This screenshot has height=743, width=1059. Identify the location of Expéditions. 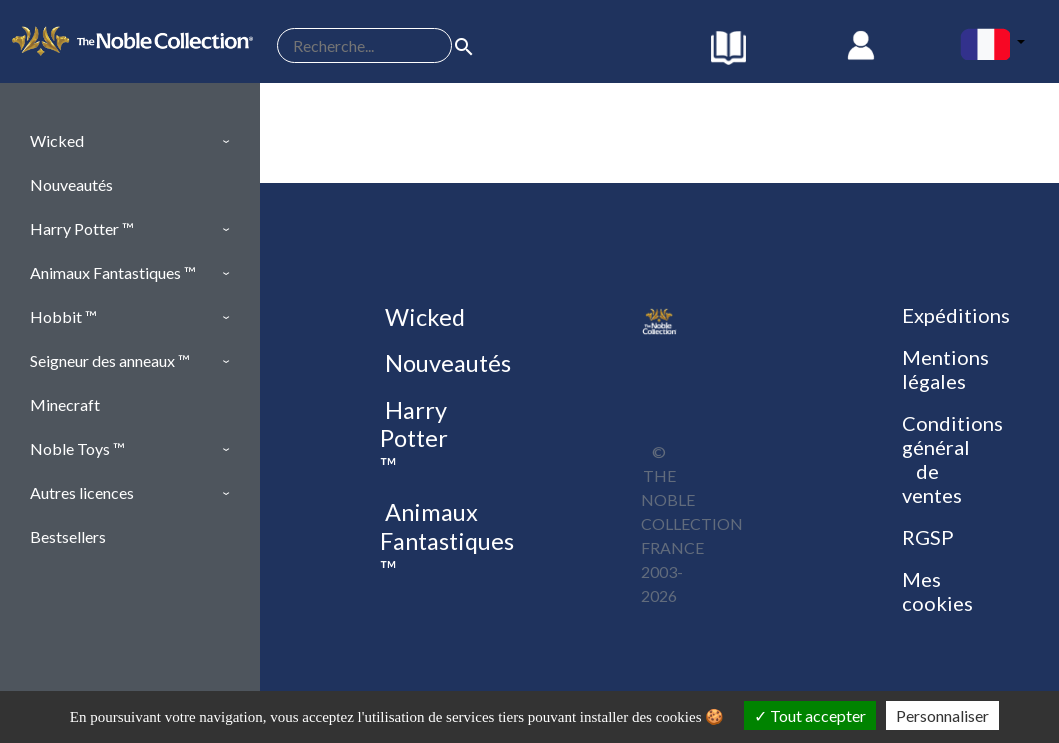
(956, 315).